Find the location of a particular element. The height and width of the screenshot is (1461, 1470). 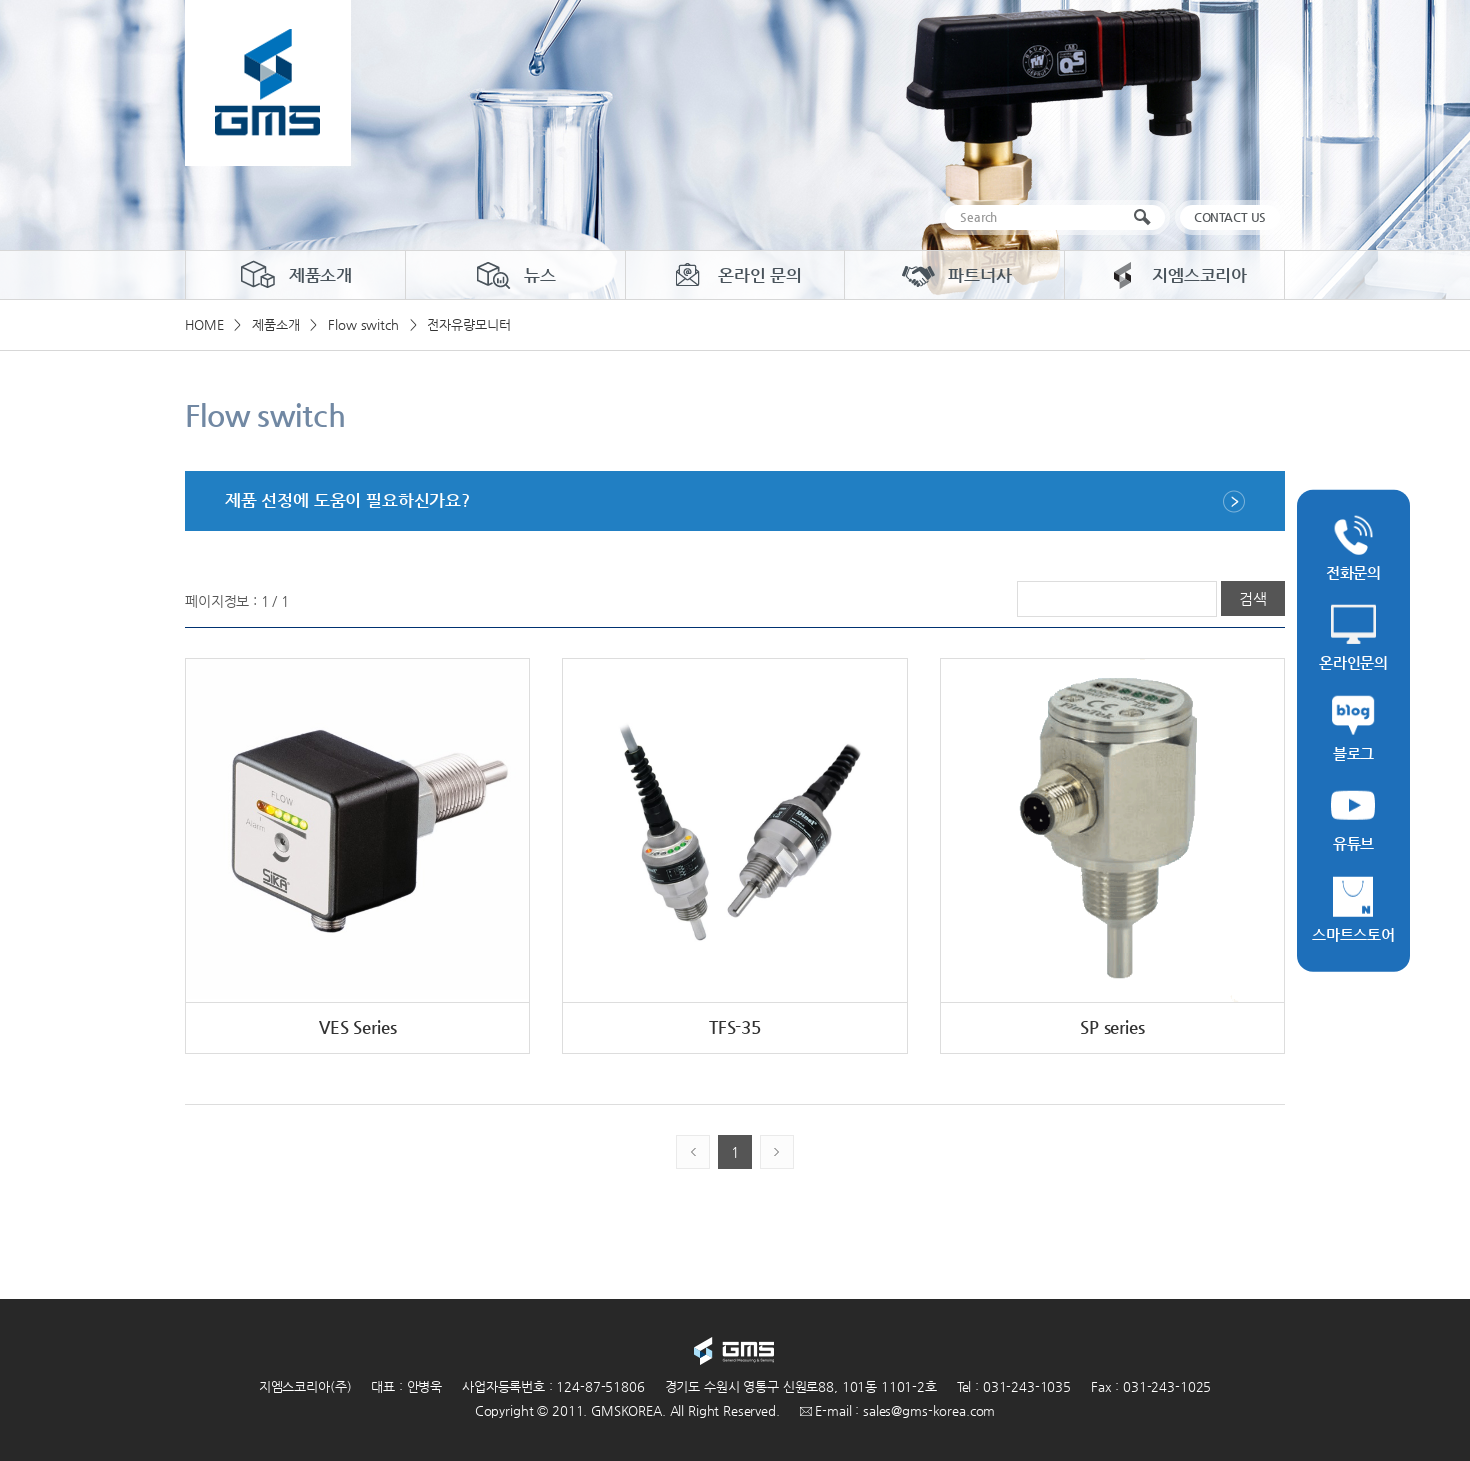

뉴스 is located at coordinates (515, 275).